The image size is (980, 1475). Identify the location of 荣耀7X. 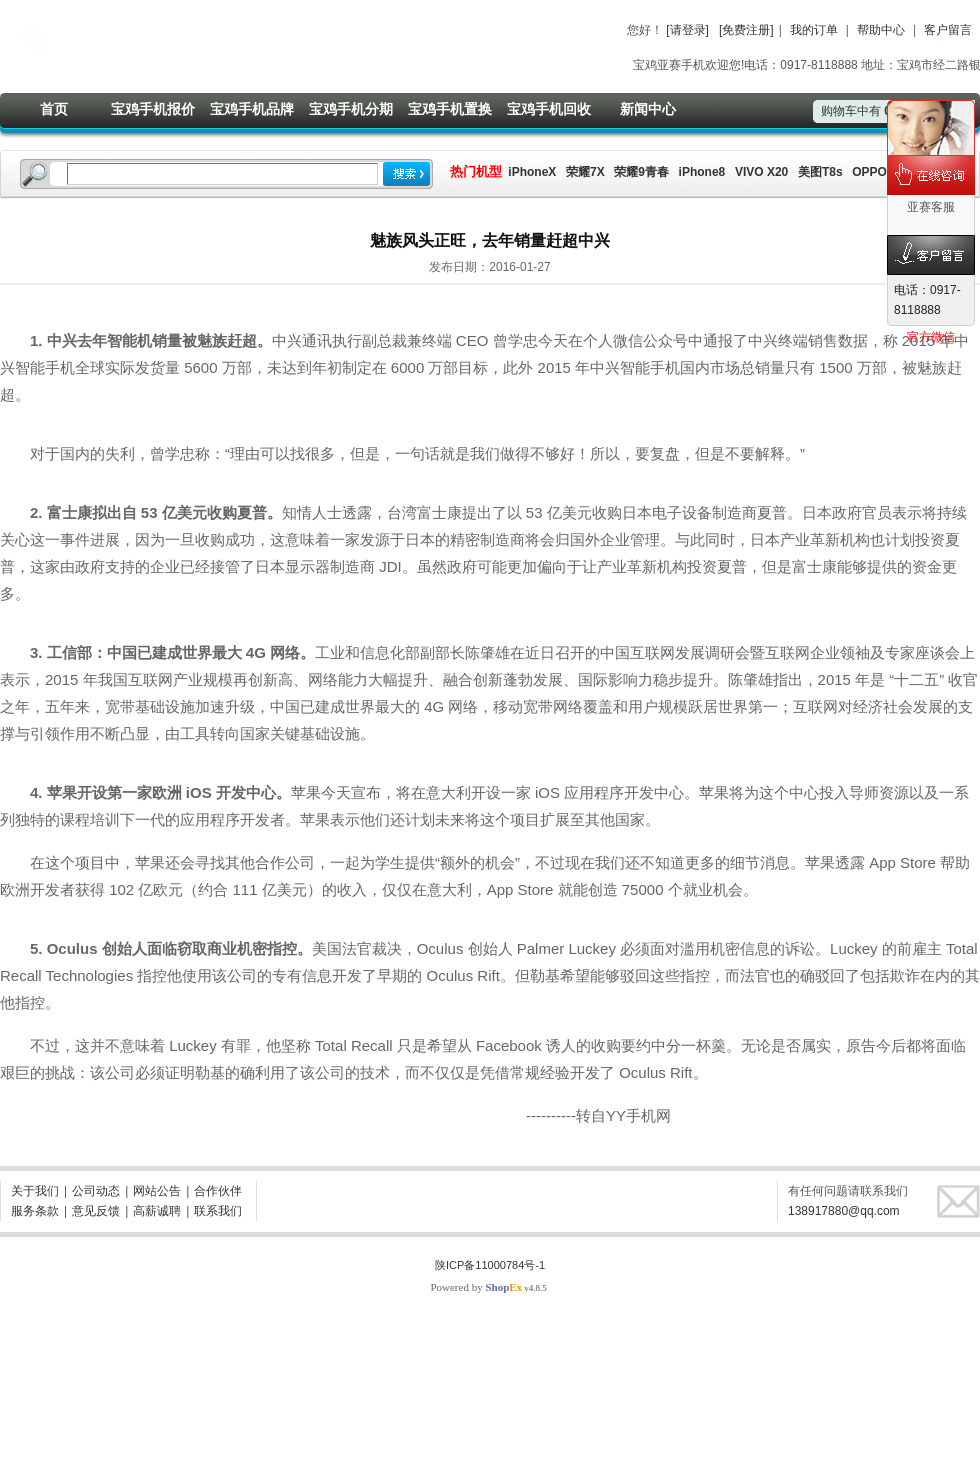
(585, 172).